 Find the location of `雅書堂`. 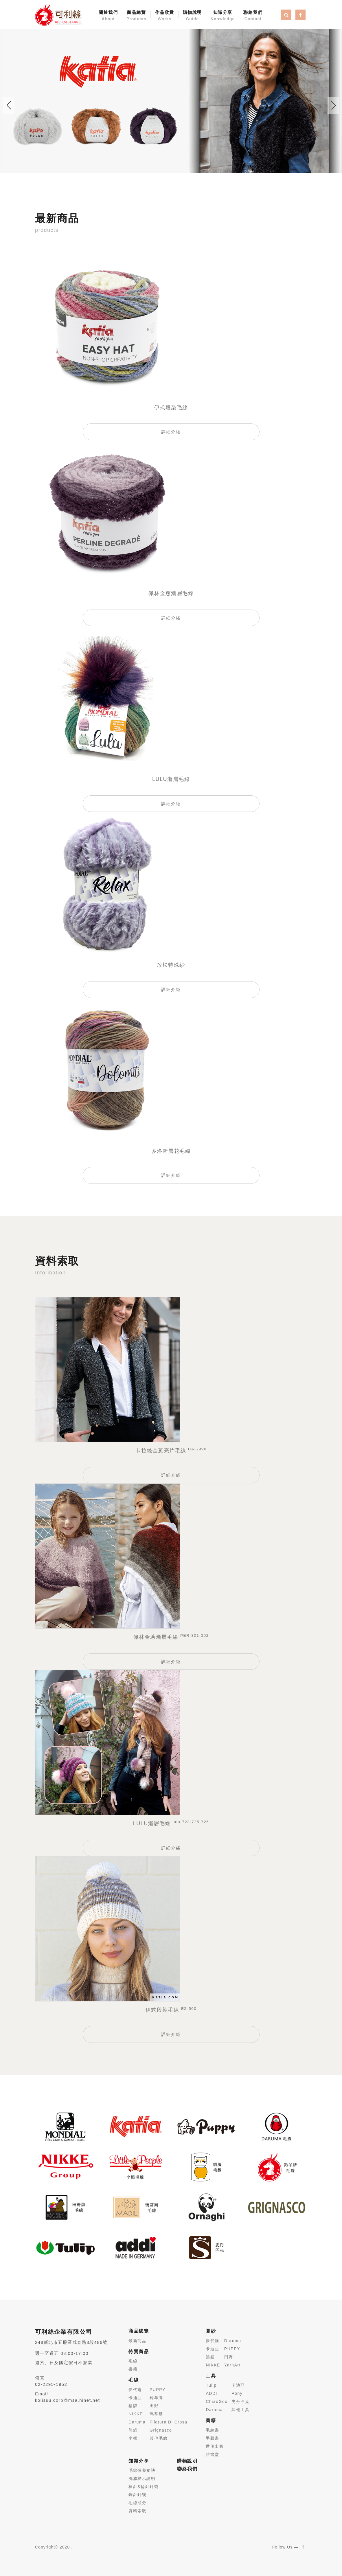

雅書堂 is located at coordinates (212, 2454).